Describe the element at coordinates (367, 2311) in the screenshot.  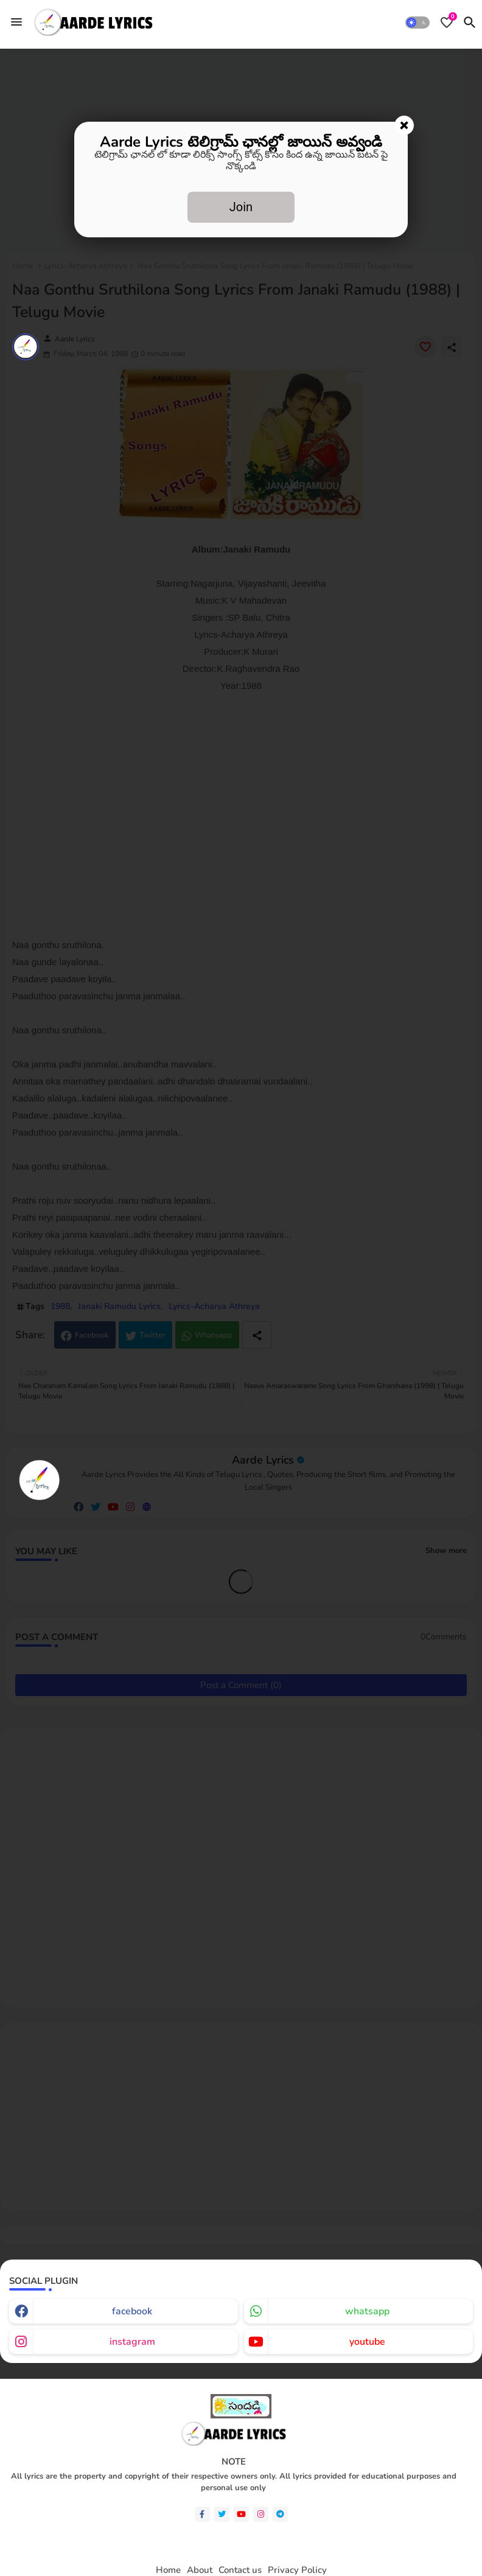
I see `whatsapp` at that location.